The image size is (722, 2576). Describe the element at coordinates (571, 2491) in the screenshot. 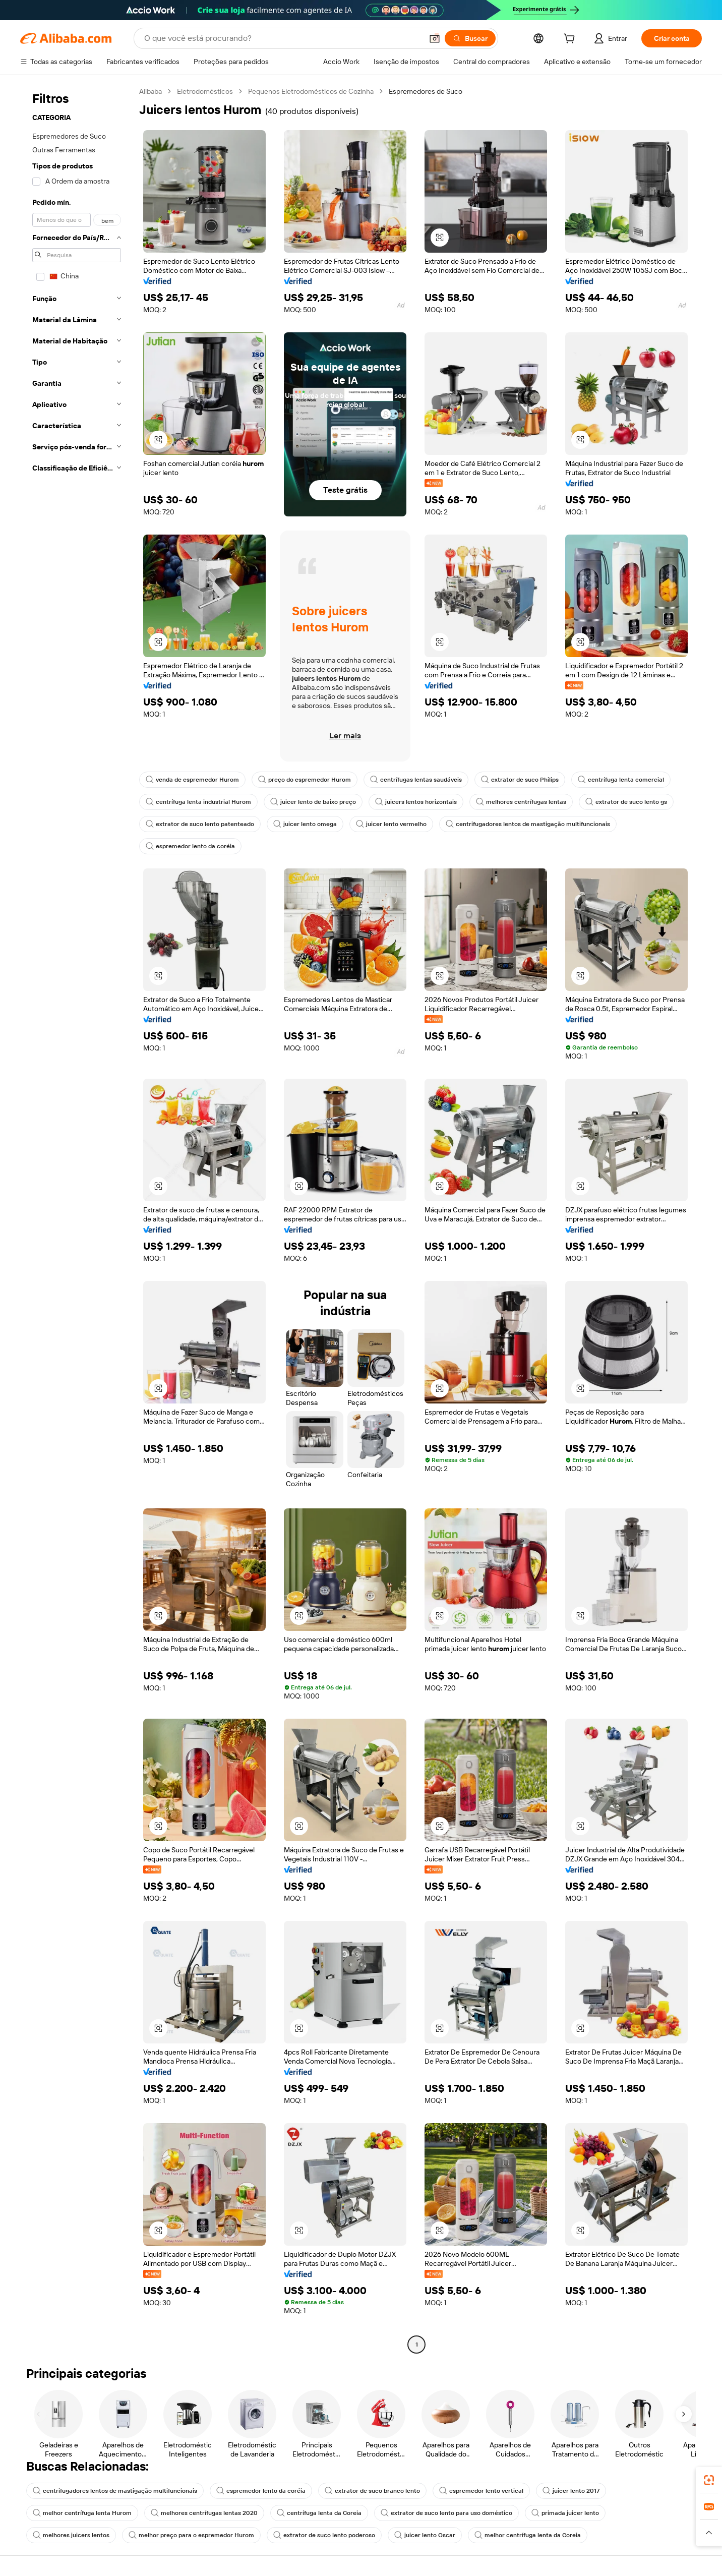

I see `juicer lento 2017` at that location.